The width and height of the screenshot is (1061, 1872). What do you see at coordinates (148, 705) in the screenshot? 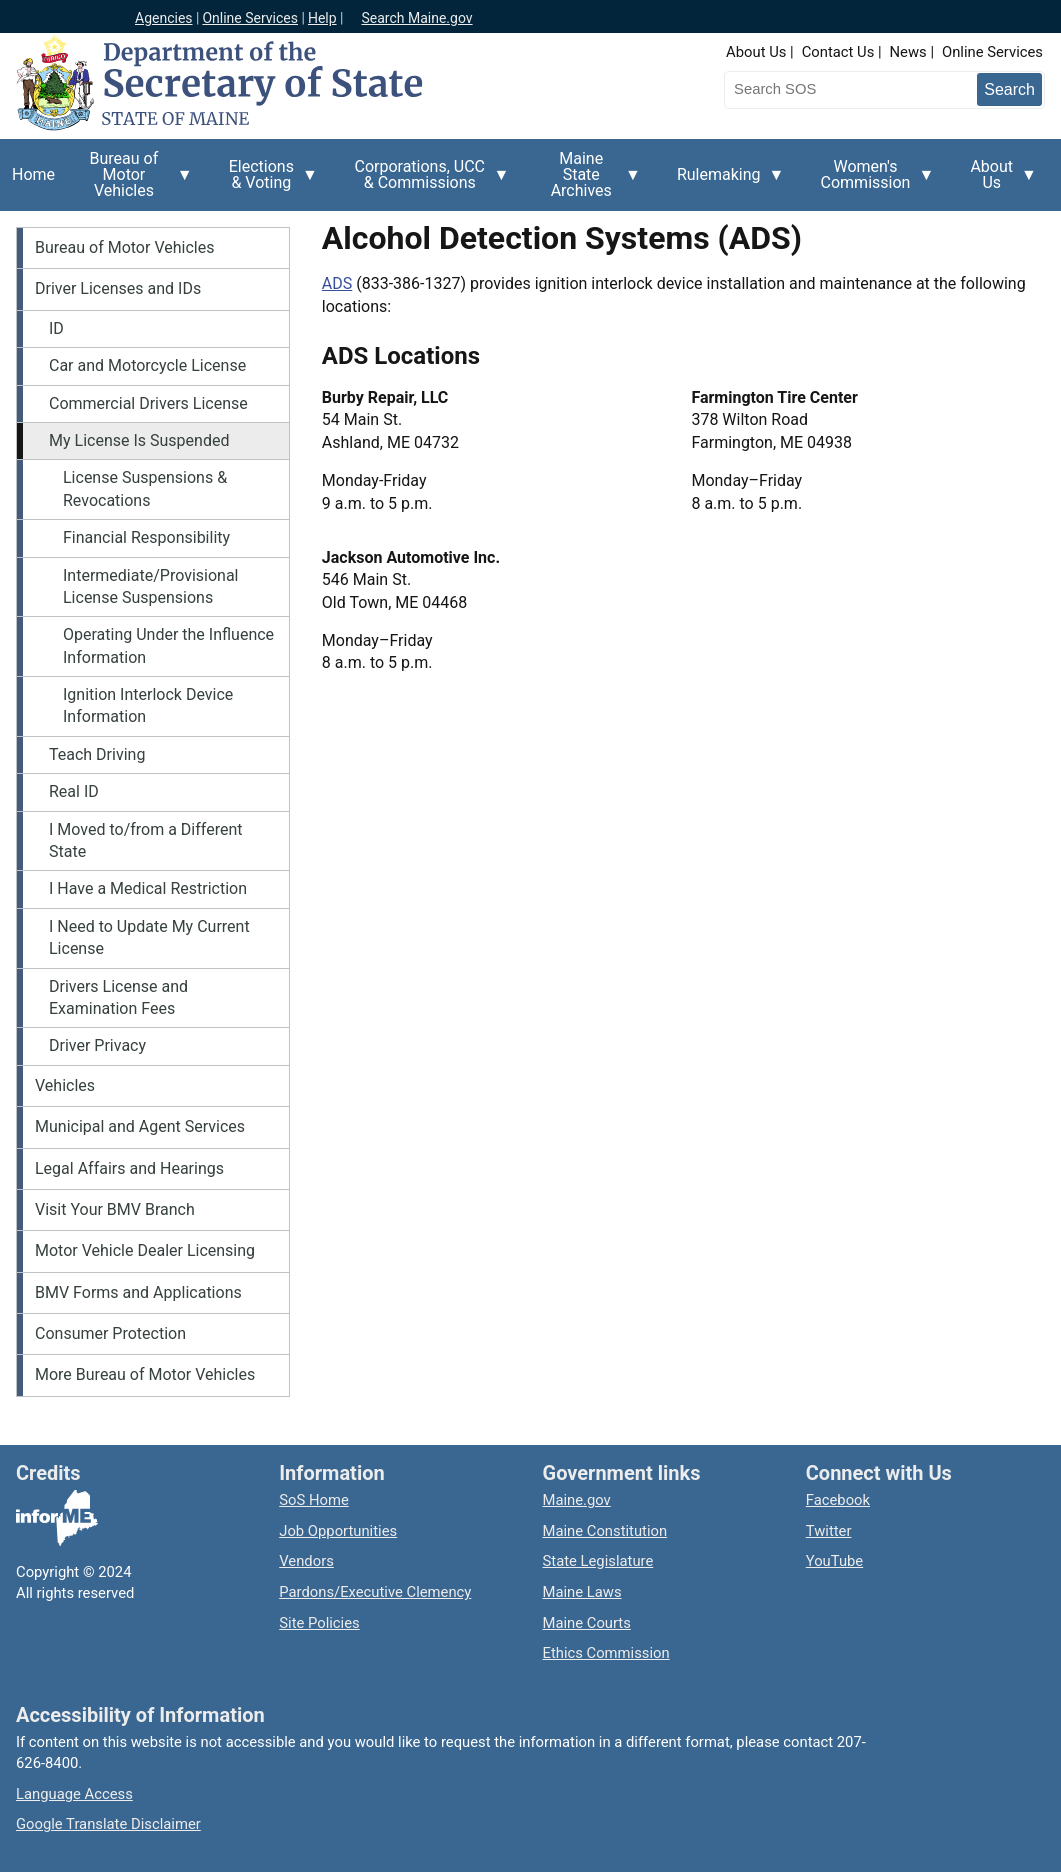
I see `Ignition Interlock Device Information` at bounding box center [148, 705].